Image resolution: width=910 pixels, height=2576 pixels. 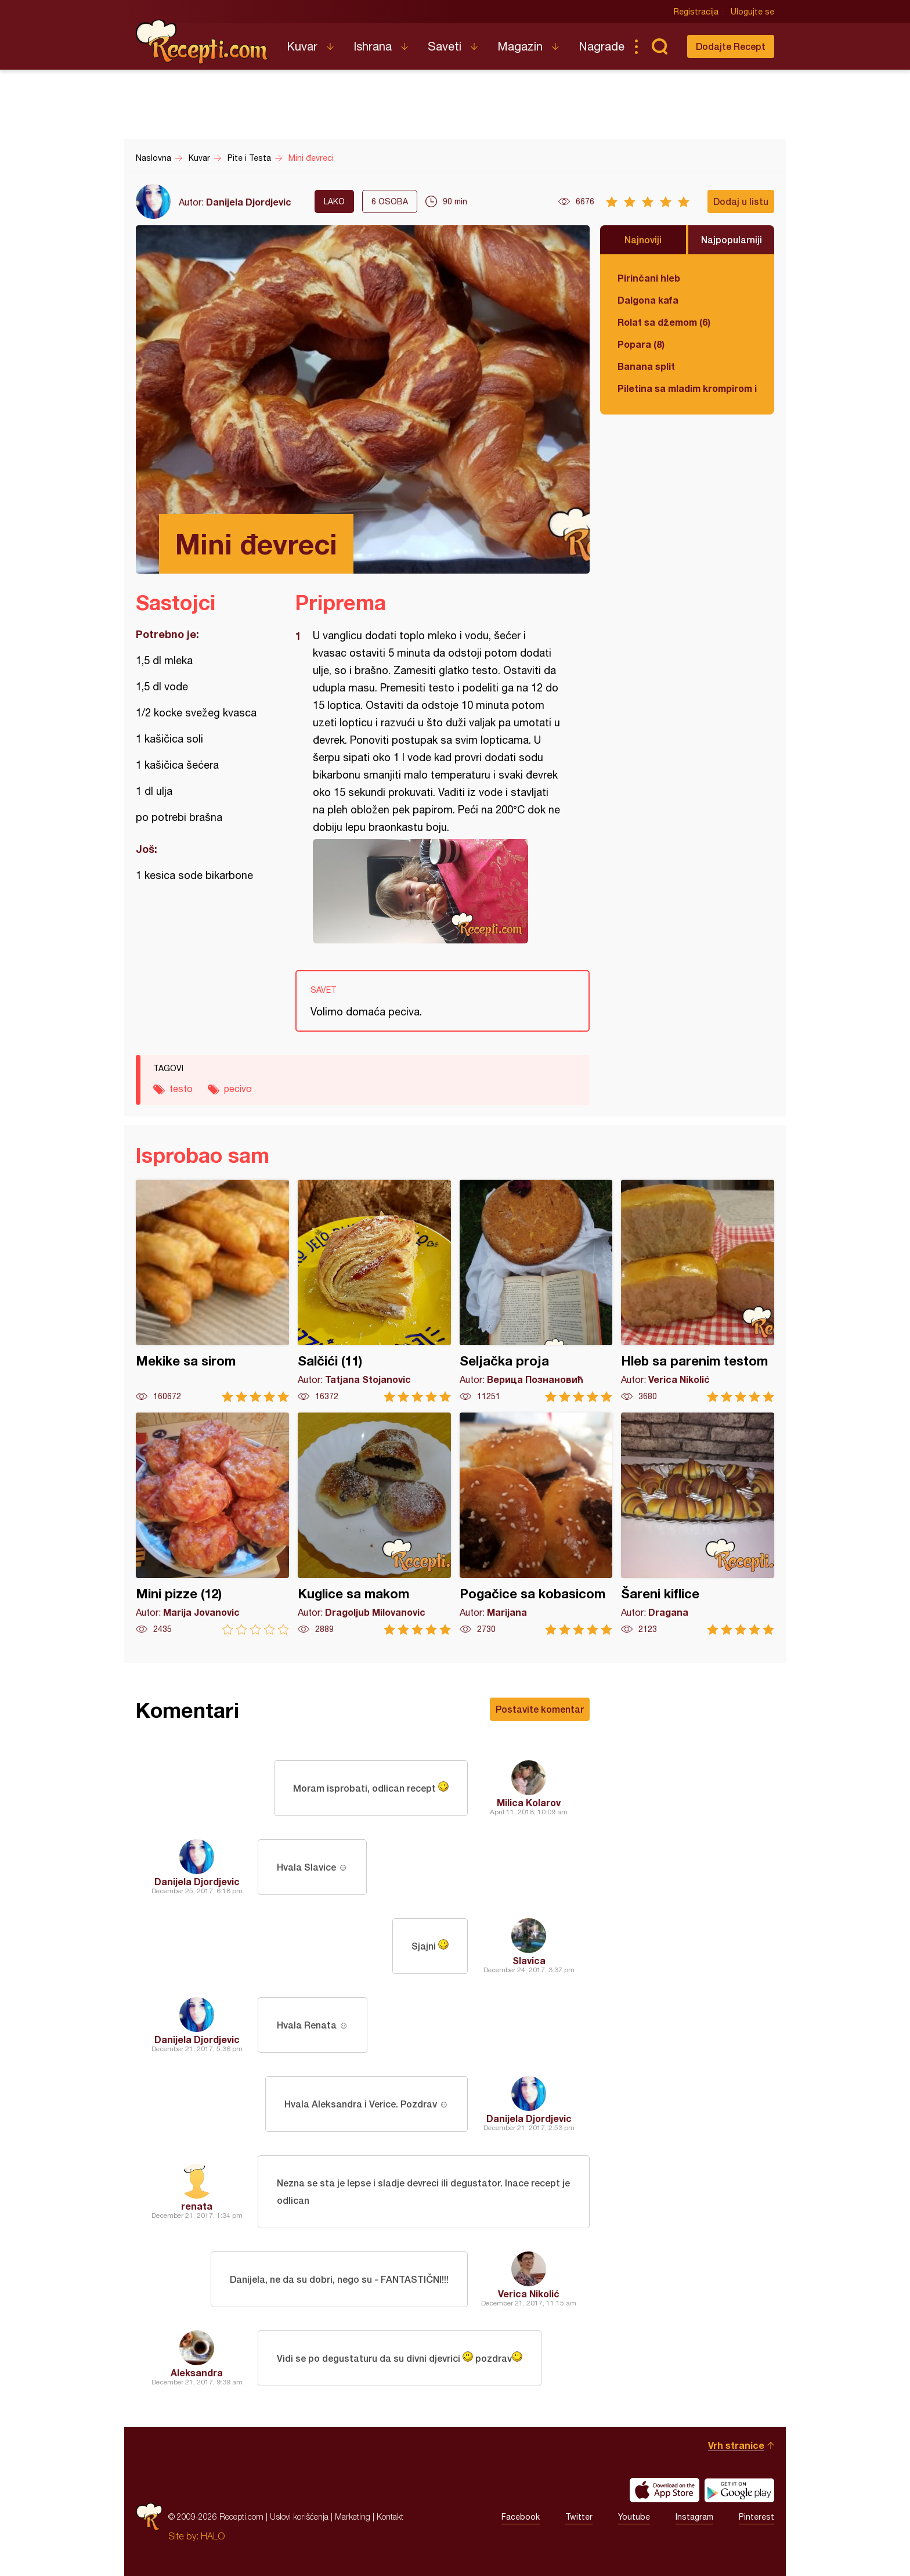 I want to click on Popara (8), so click(x=641, y=344).